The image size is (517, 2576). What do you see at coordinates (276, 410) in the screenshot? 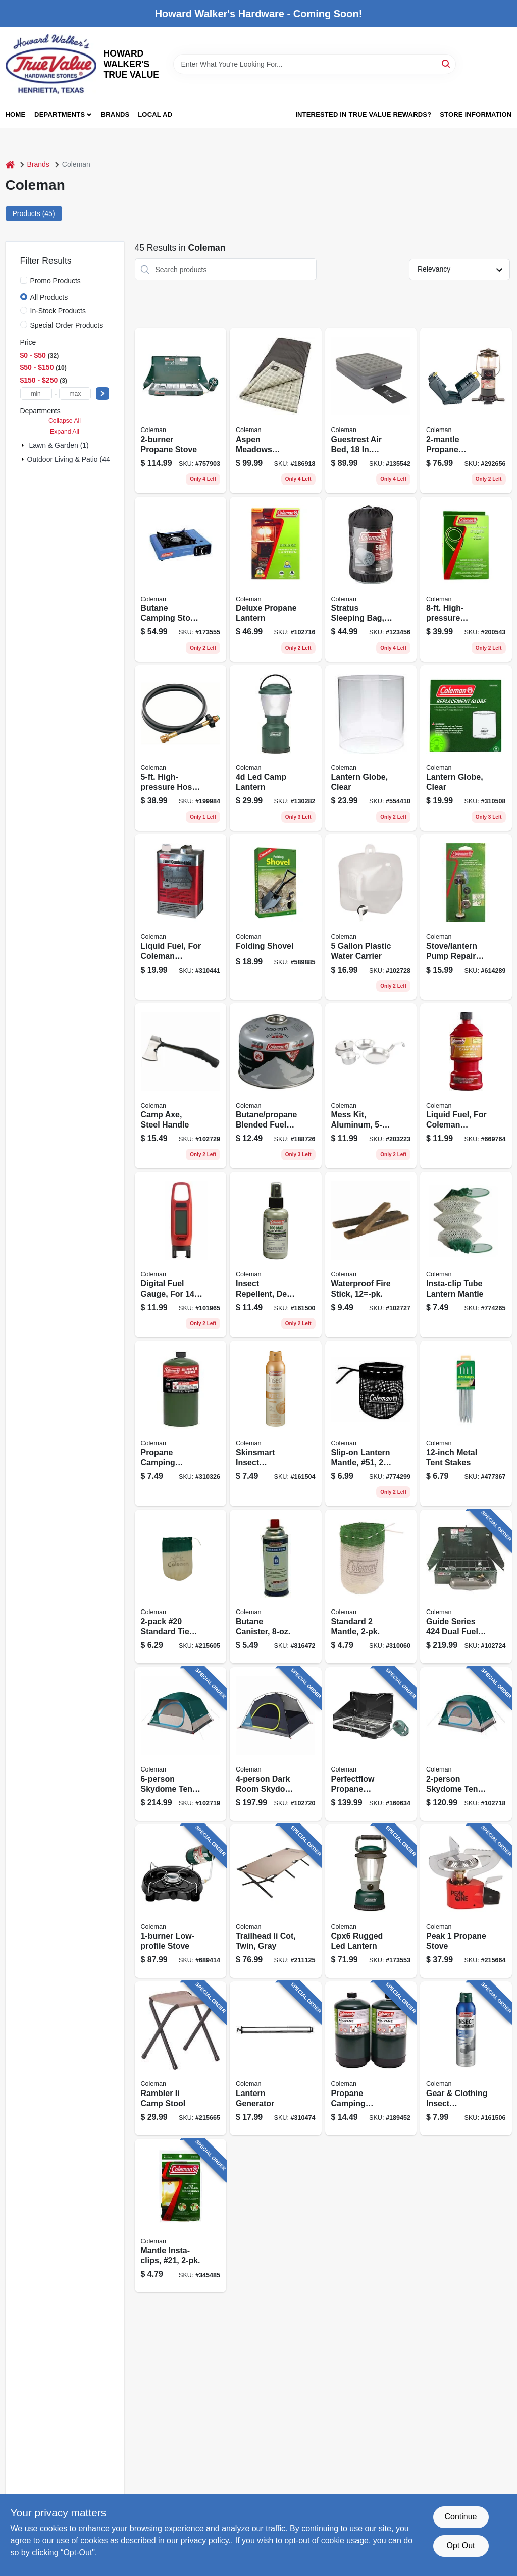
I see `[Go to aspen-meadows-sleeping-bag-warm-weather-076501076233 product page]` at bounding box center [276, 410].